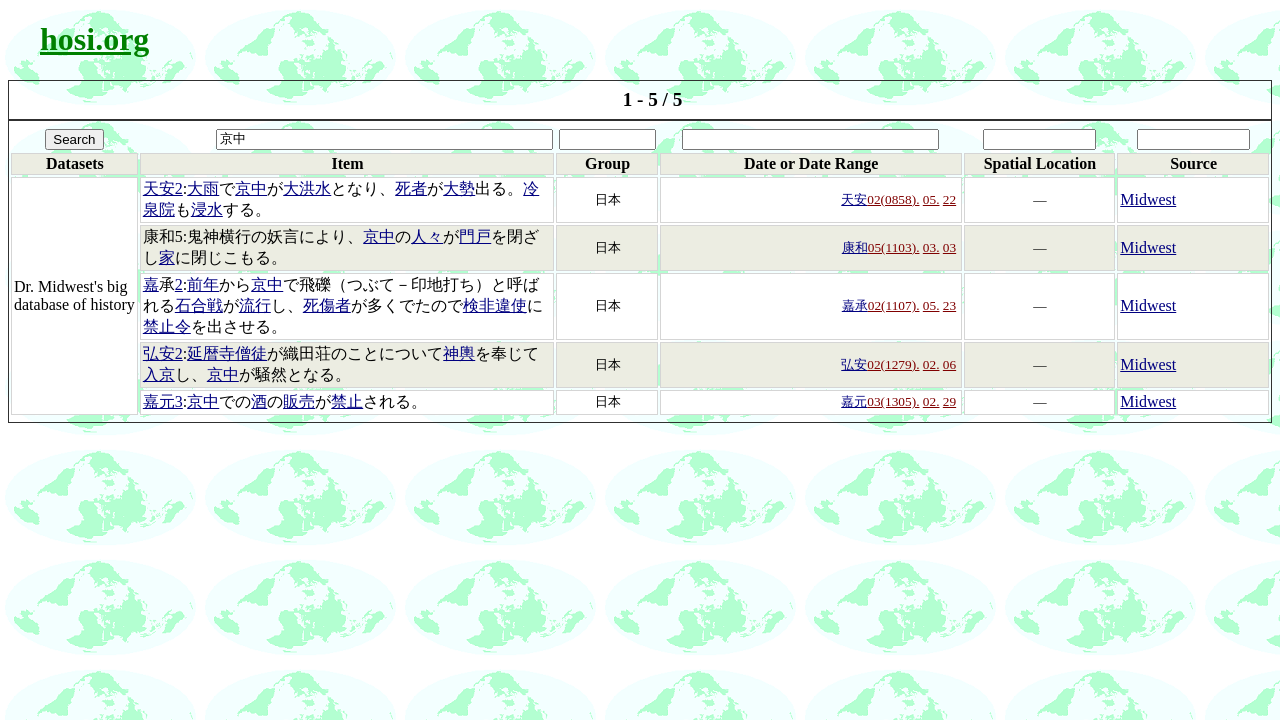 This screenshot has height=720, width=1280. What do you see at coordinates (931, 247) in the screenshot?
I see `03.` at bounding box center [931, 247].